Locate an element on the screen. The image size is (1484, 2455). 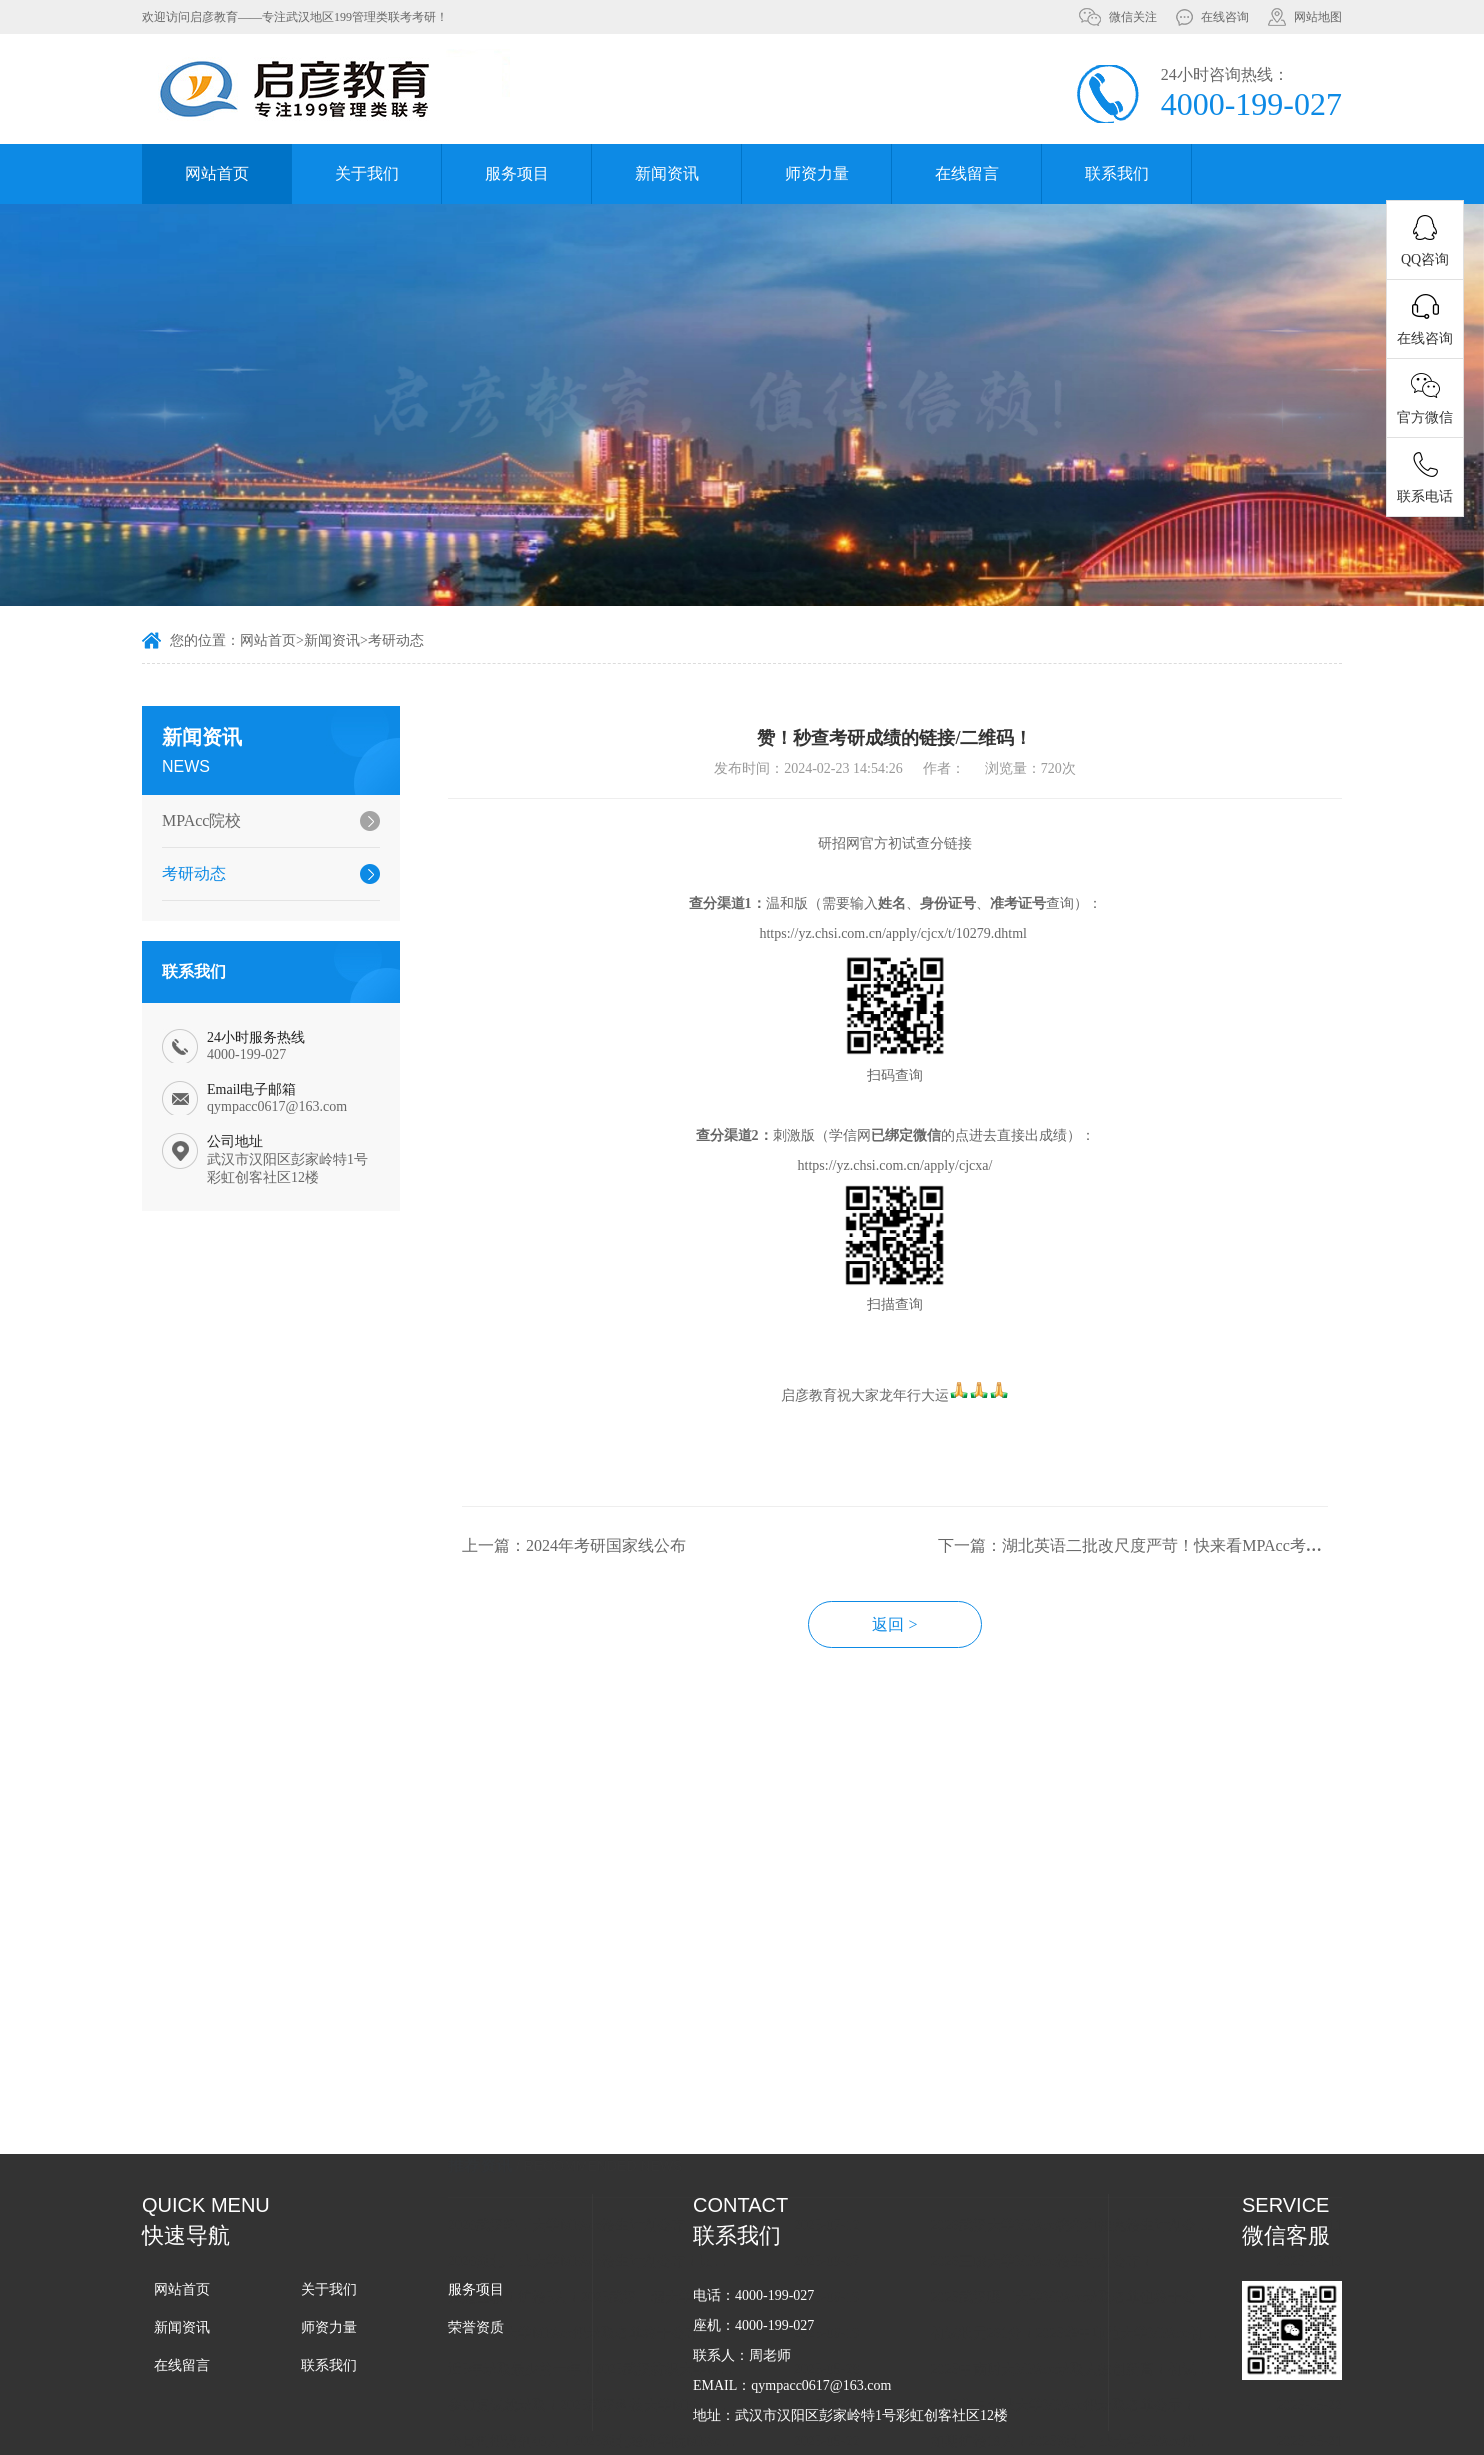
近5年录取最少的一年！2025武汉纺织大学MPAcc拟录取名单！ is located at coordinates (627, 2281).